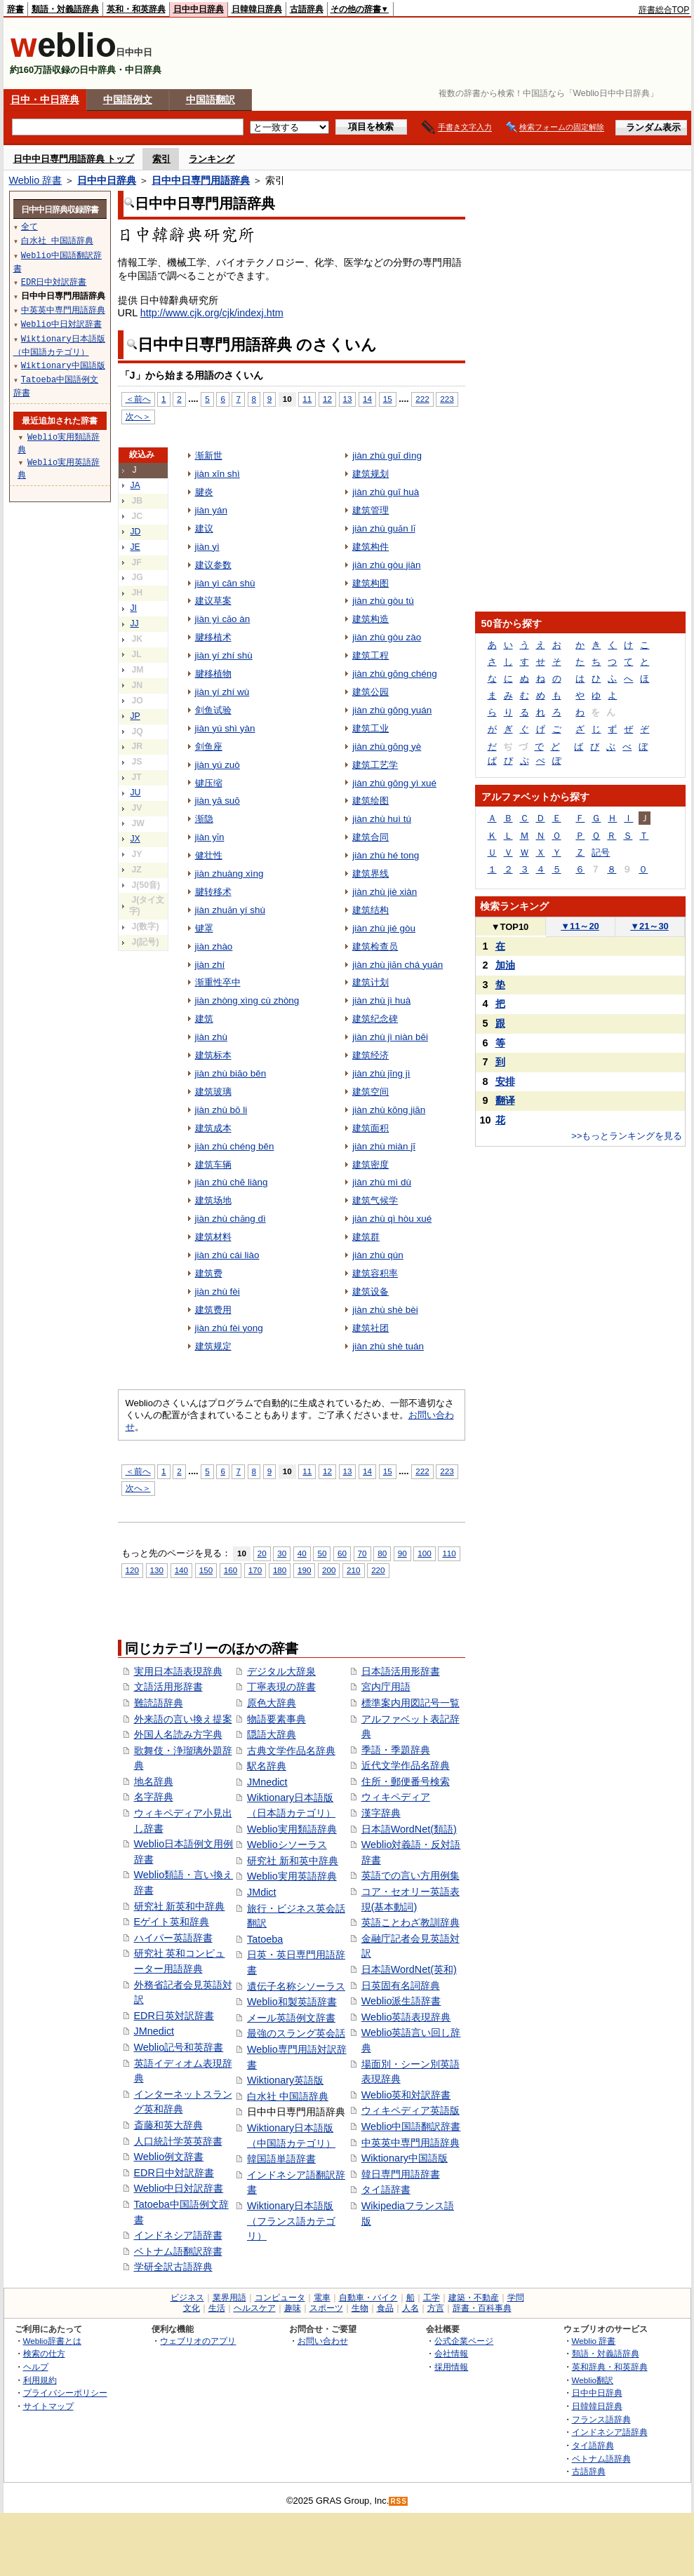 Image resolution: width=694 pixels, height=2576 pixels. I want to click on 日中・中日辞典, so click(45, 99).